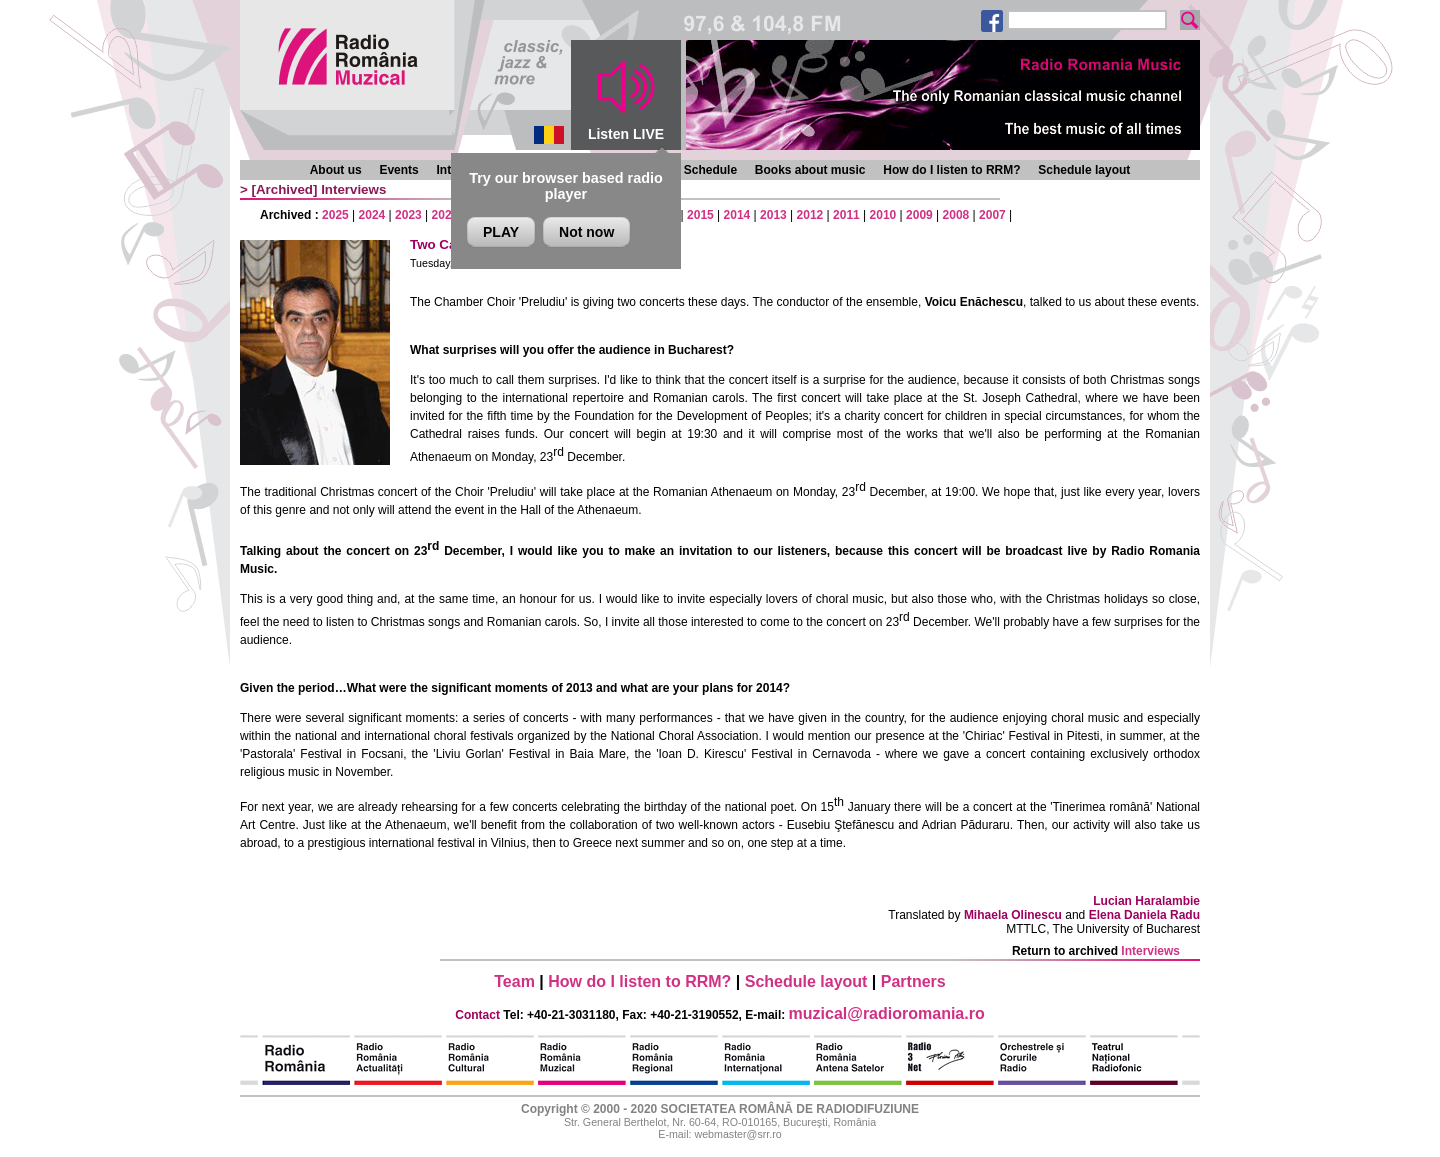 The height and width of the screenshot is (1157, 1440). What do you see at coordinates (919, 215) in the screenshot?
I see `2009` at bounding box center [919, 215].